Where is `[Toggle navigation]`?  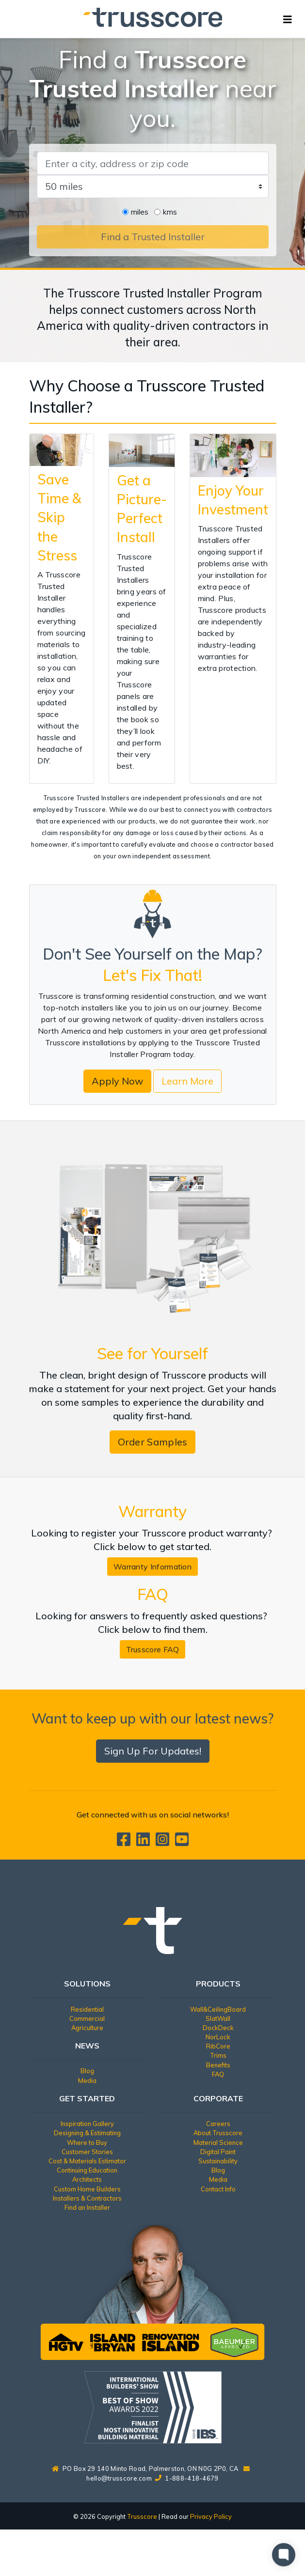
[Toggle navigation] is located at coordinates (287, 19).